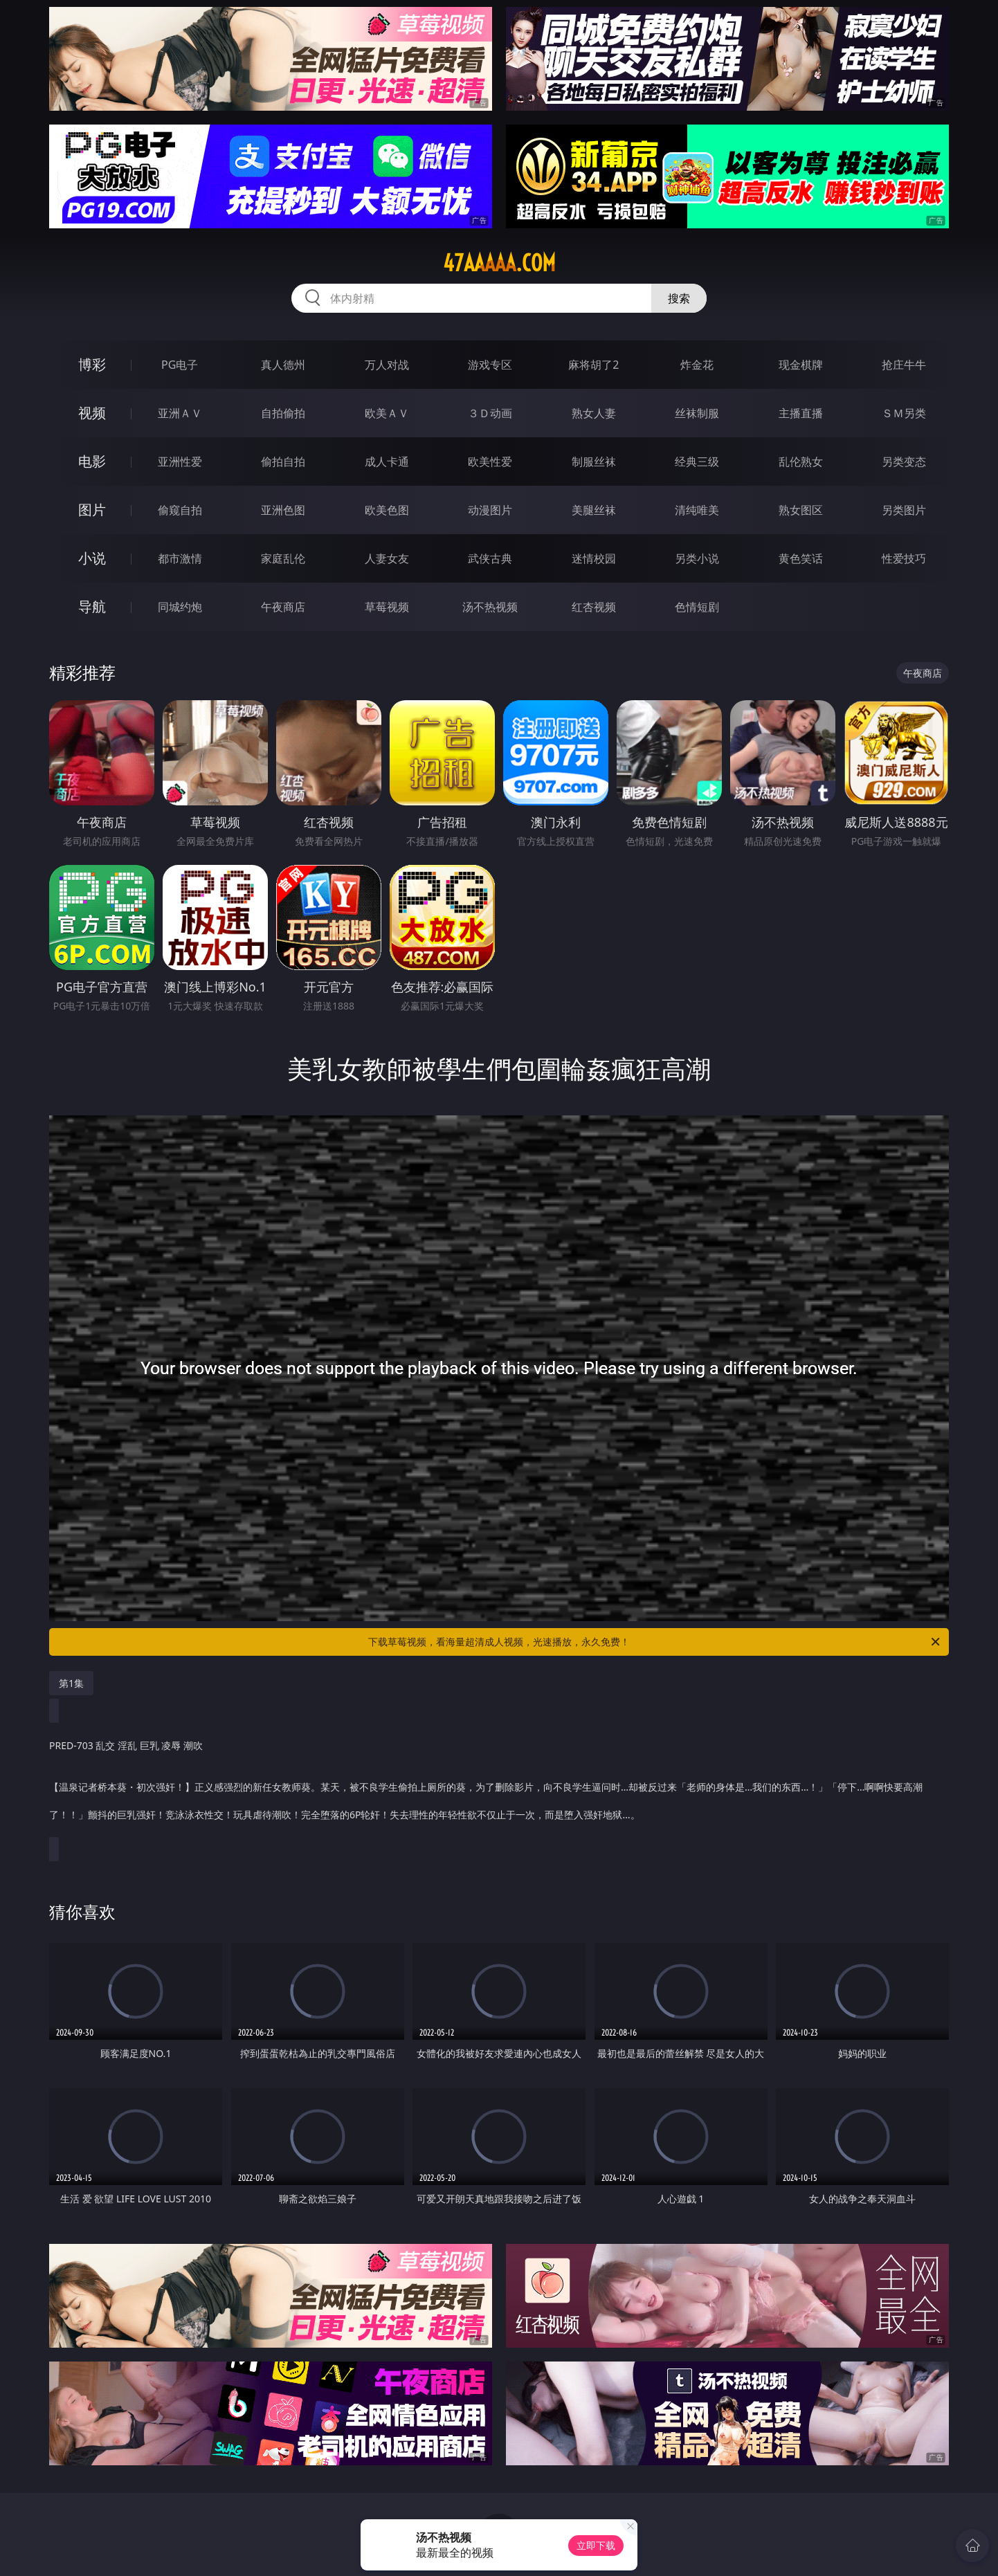 Image resolution: width=998 pixels, height=2576 pixels. I want to click on 黄色笑话, so click(801, 558).